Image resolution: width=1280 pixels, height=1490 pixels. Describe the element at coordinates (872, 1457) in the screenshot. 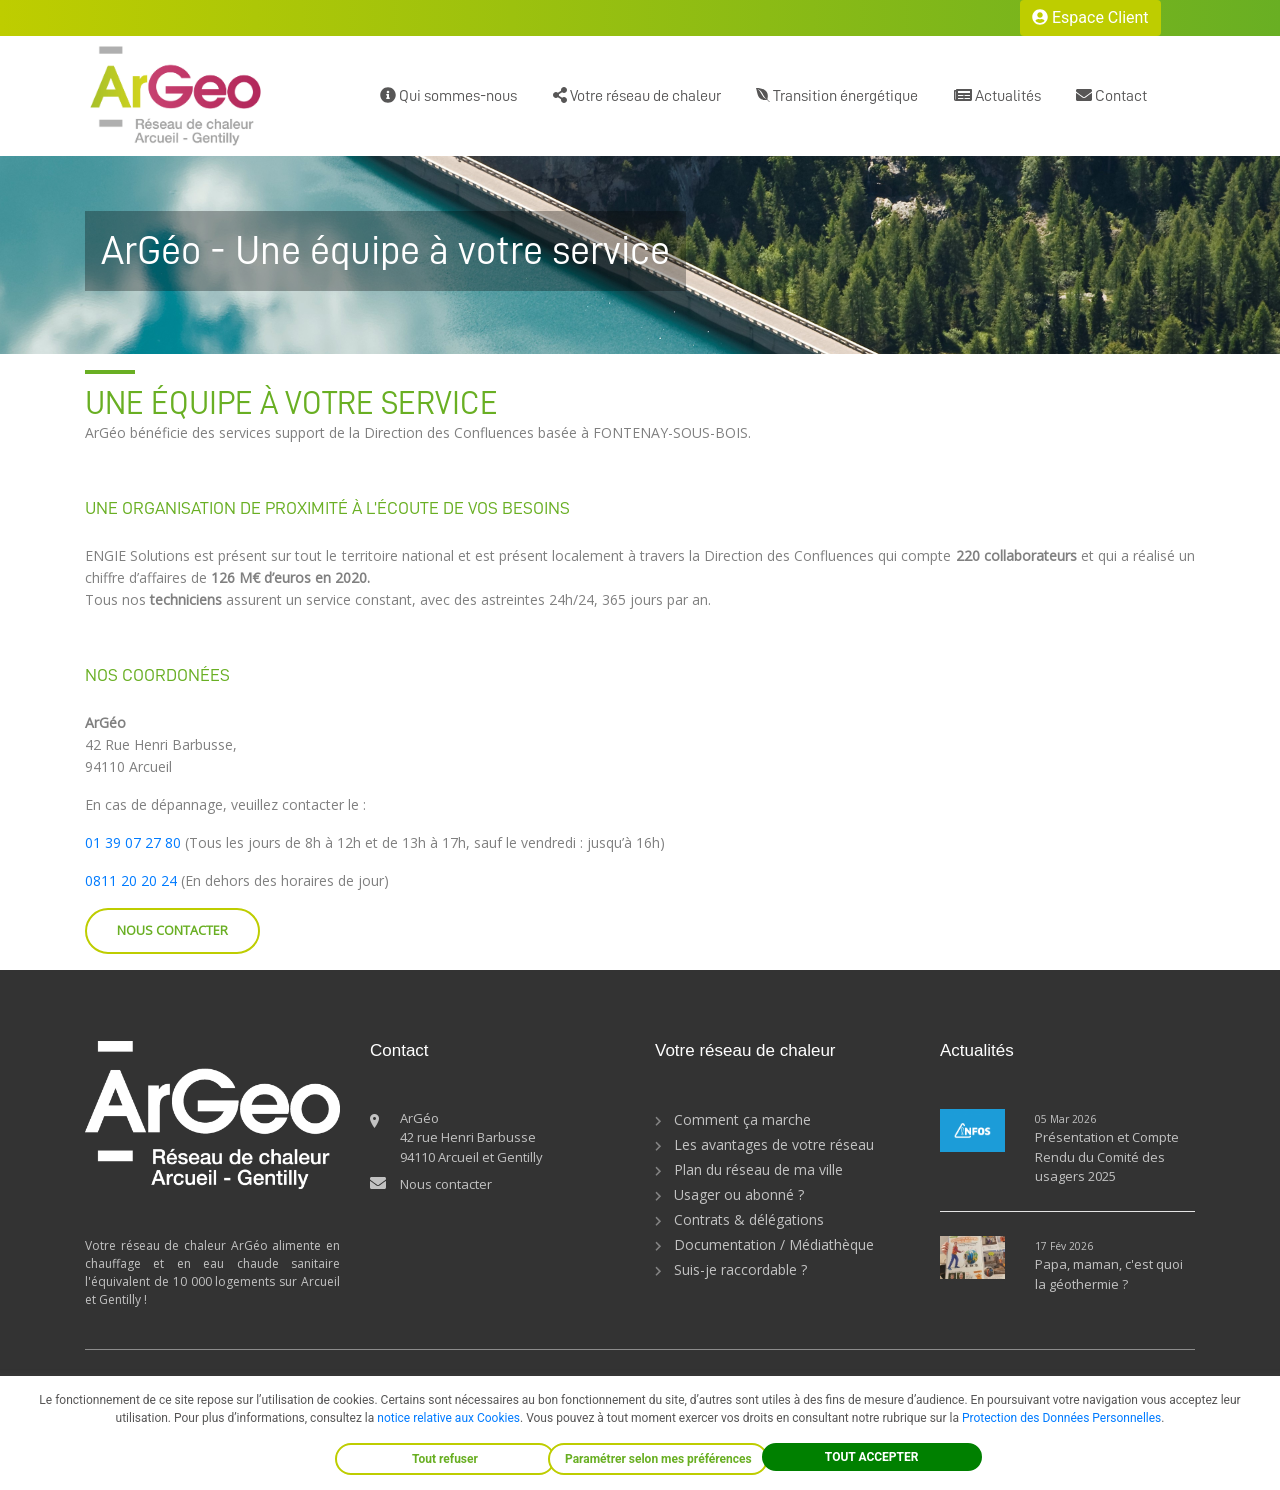

I see `TOUT ACCEPTER` at that location.